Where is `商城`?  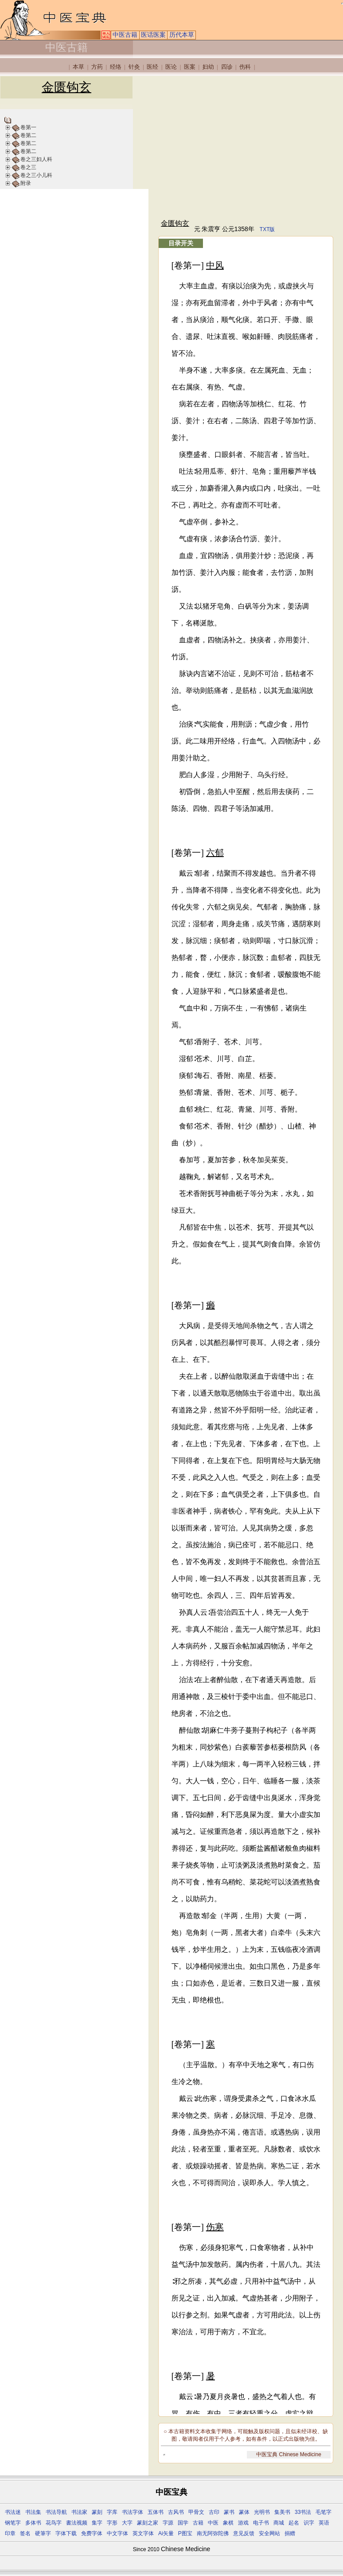 商城 is located at coordinates (278, 2523).